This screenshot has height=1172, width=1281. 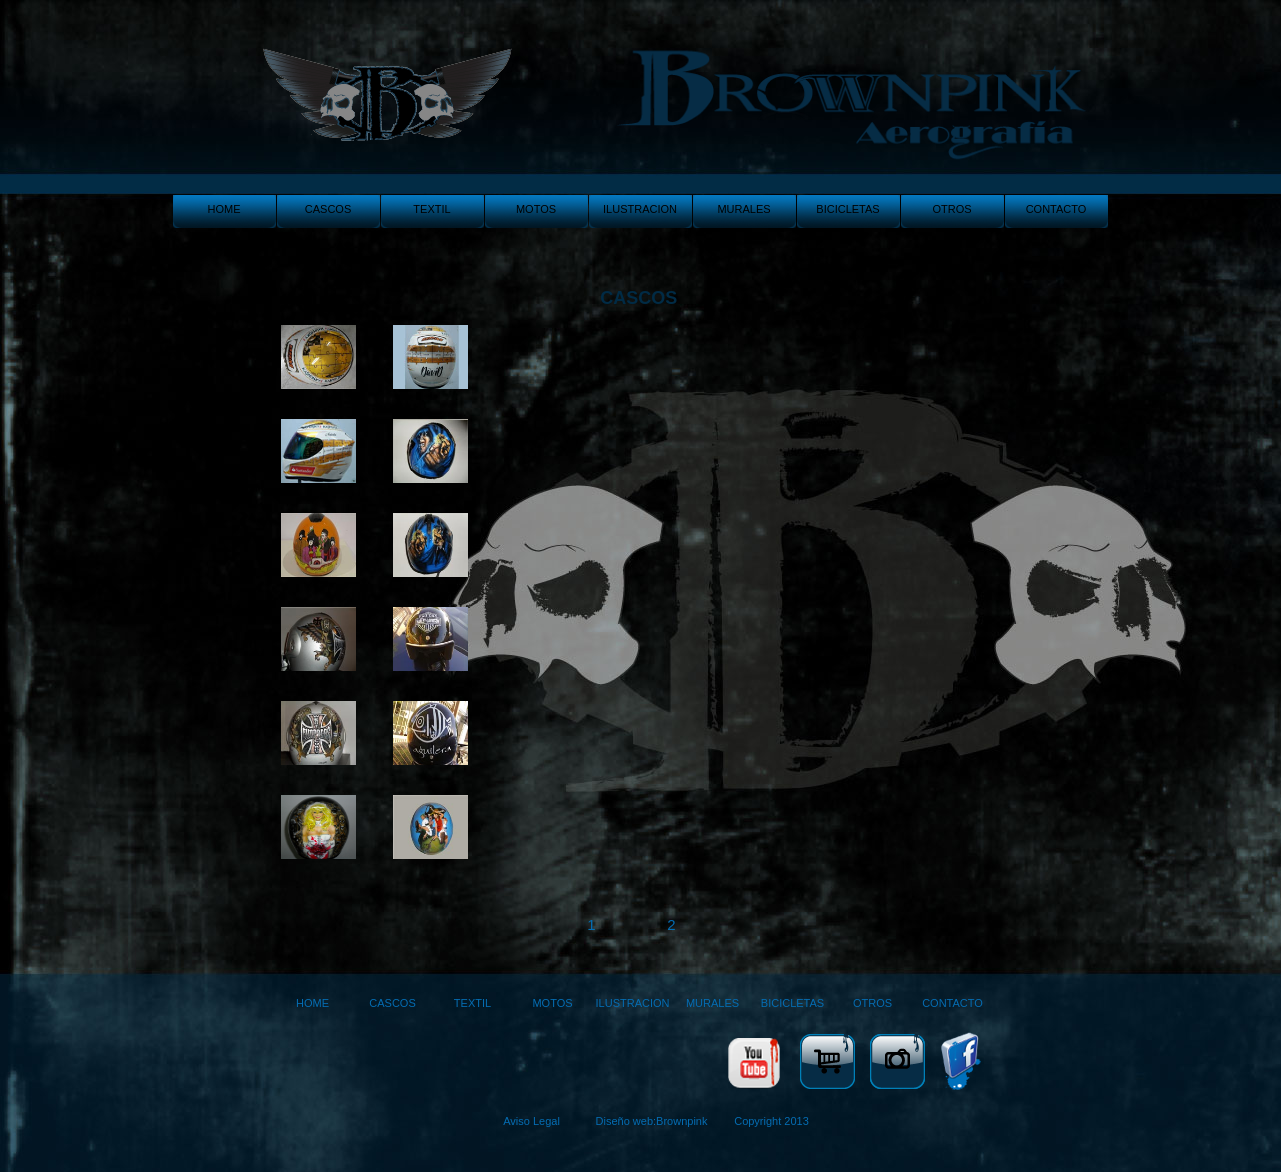 I want to click on ILUSTRACION, so click(x=640, y=209).